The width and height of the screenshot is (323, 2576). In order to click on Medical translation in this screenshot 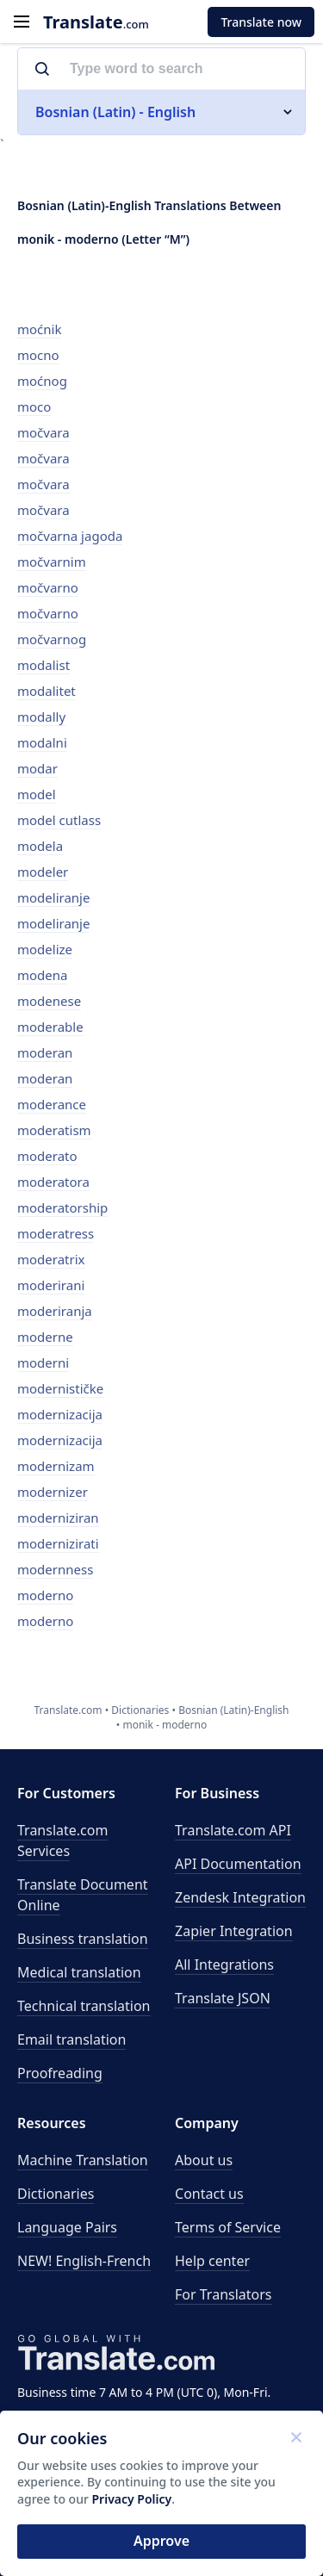, I will do `click(79, 1972)`.